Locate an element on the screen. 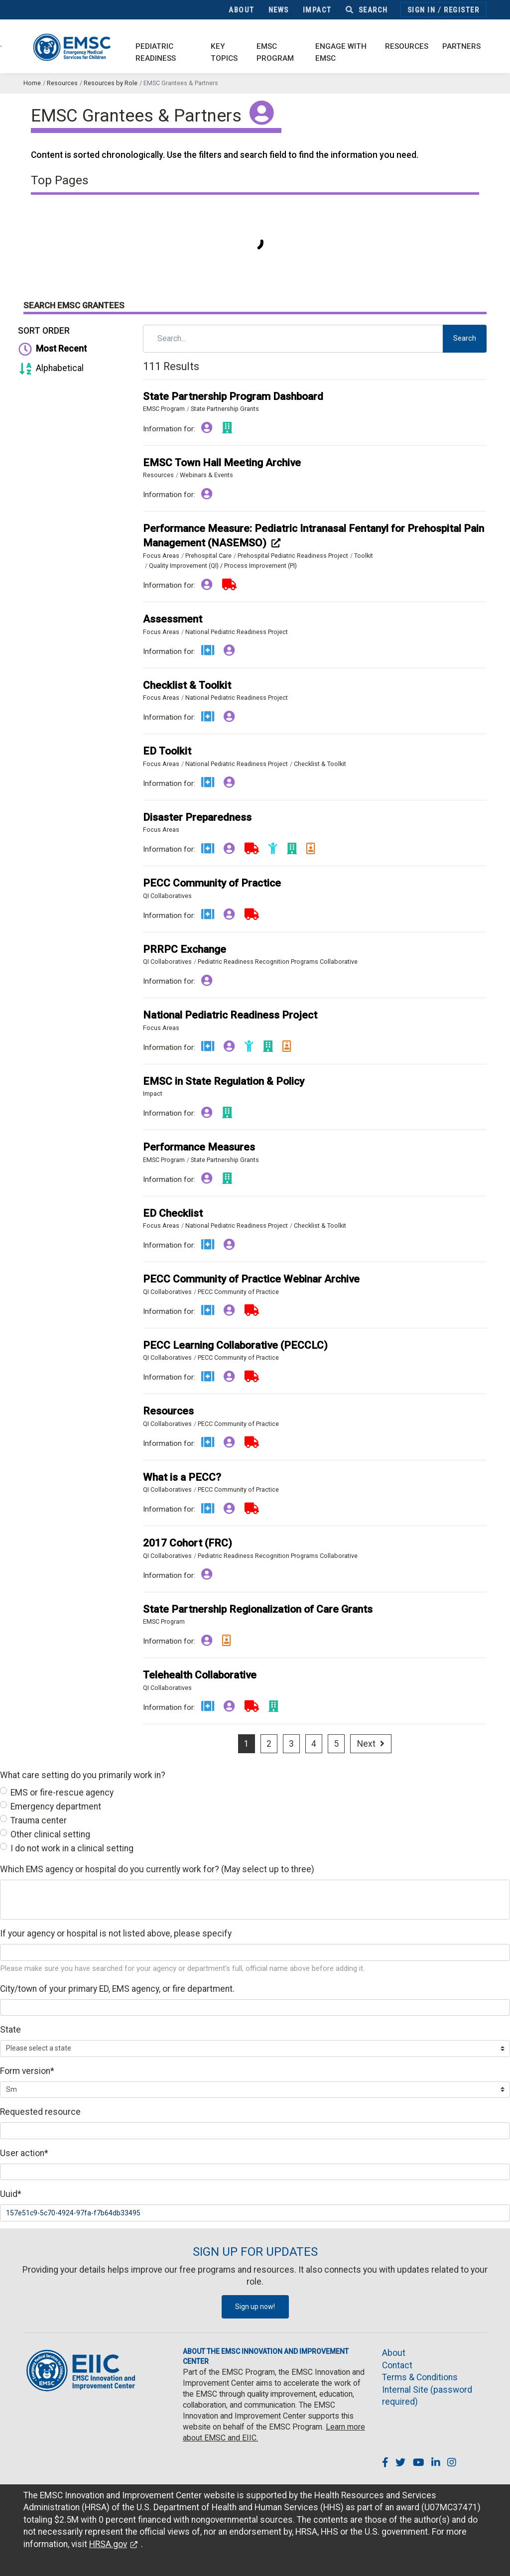 The image size is (510, 2576). Alphabetical is located at coordinates (50, 368).